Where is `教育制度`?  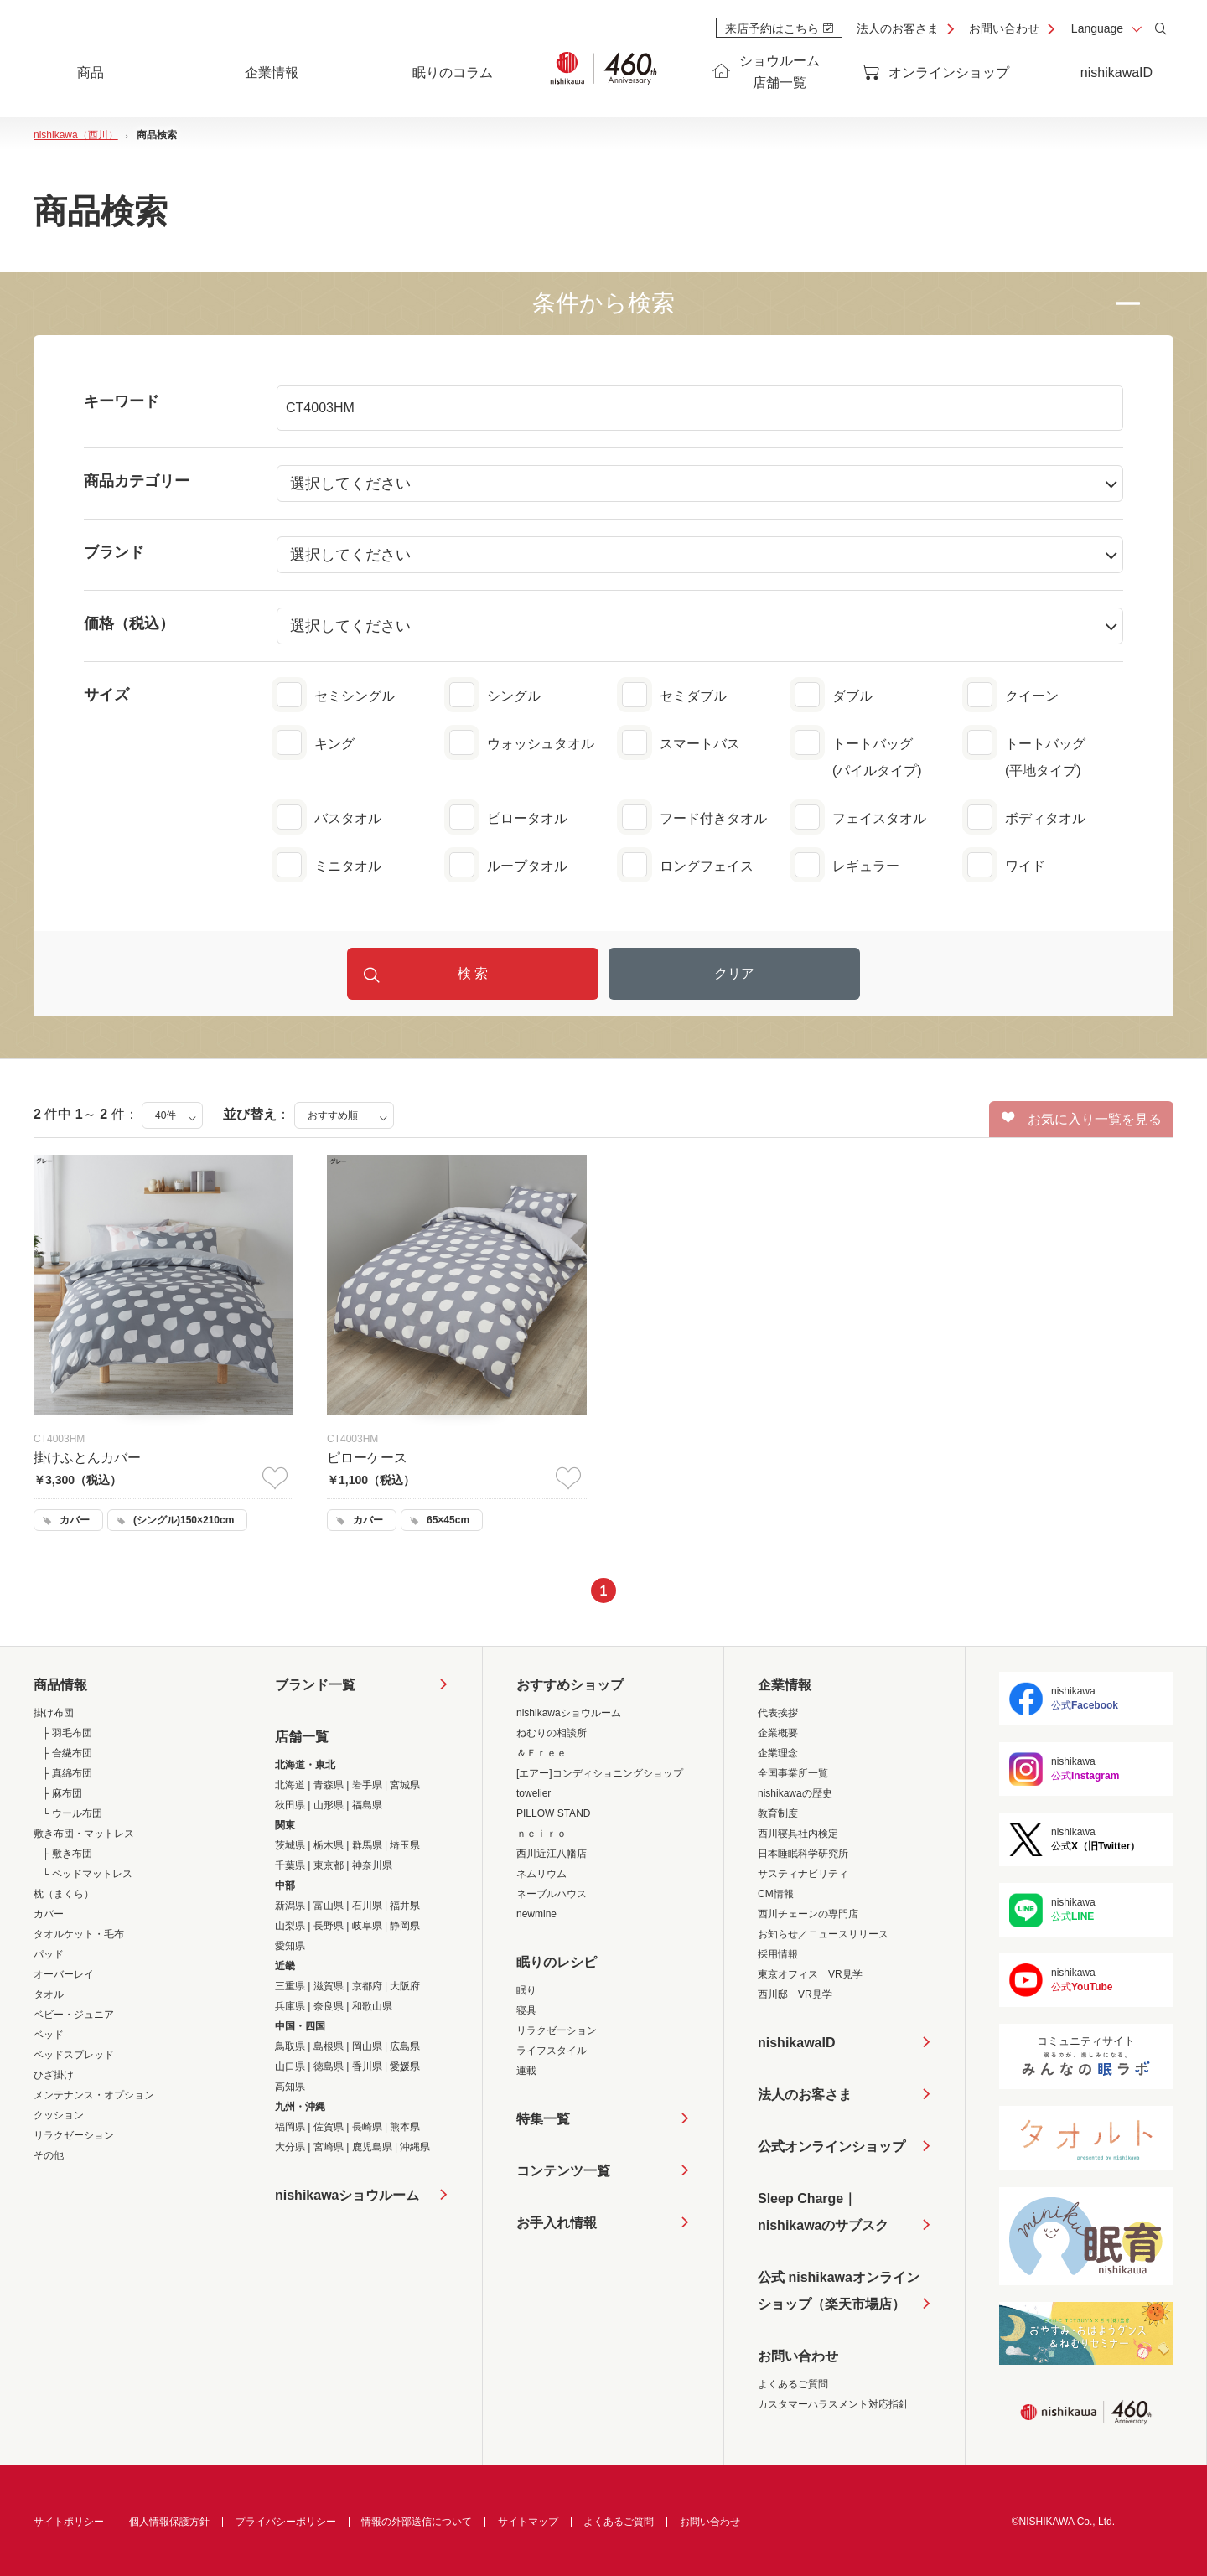
教育制度 is located at coordinates (778, 1813).